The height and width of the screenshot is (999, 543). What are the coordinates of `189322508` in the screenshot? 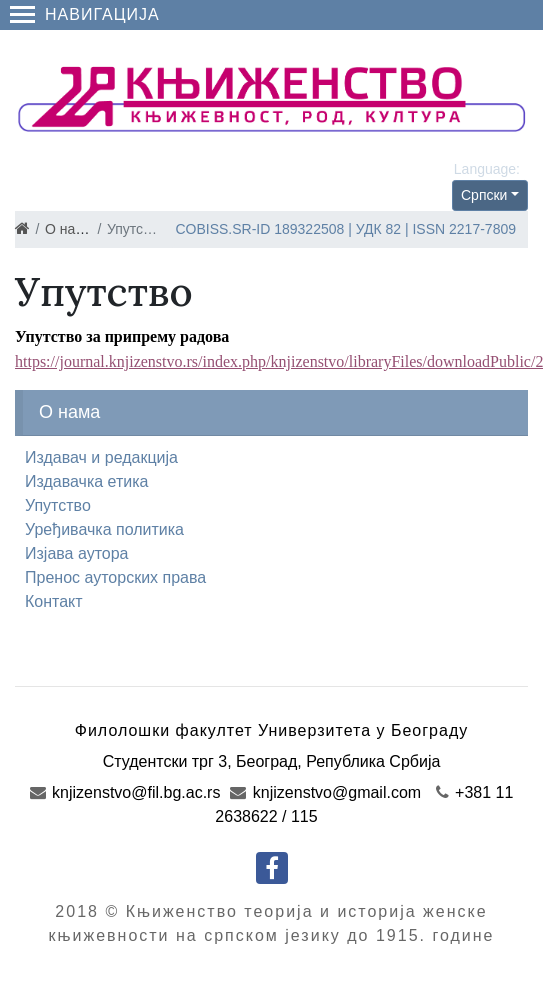 It's located at (309, 229).